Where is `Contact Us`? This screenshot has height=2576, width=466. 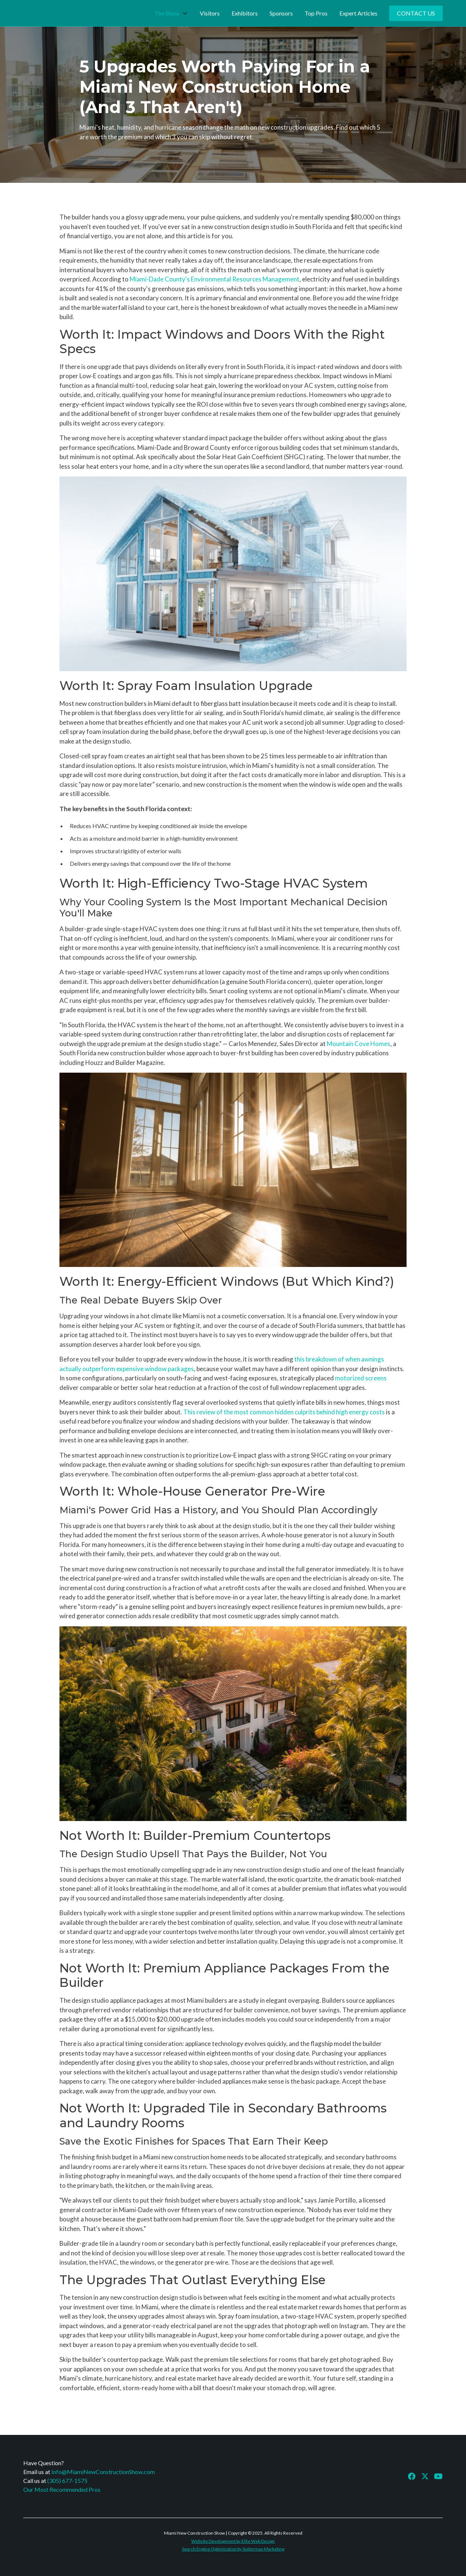
Contact Us is located at coordinates (416, 13).